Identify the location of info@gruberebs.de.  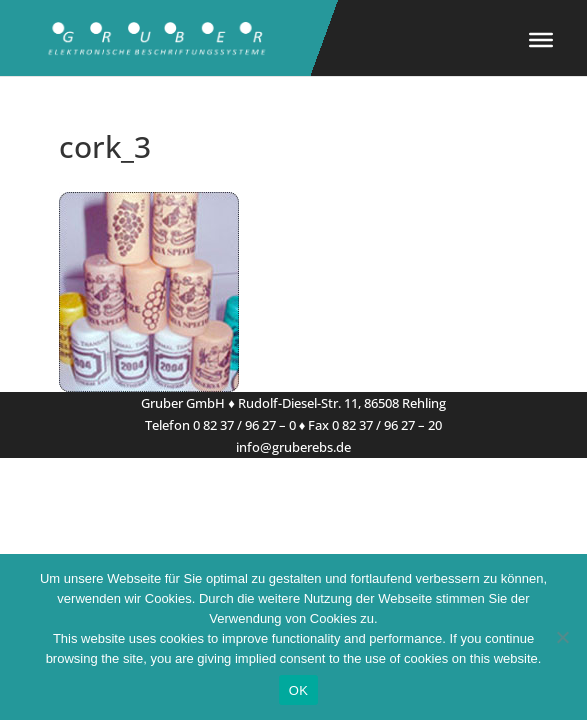
(293, 447).